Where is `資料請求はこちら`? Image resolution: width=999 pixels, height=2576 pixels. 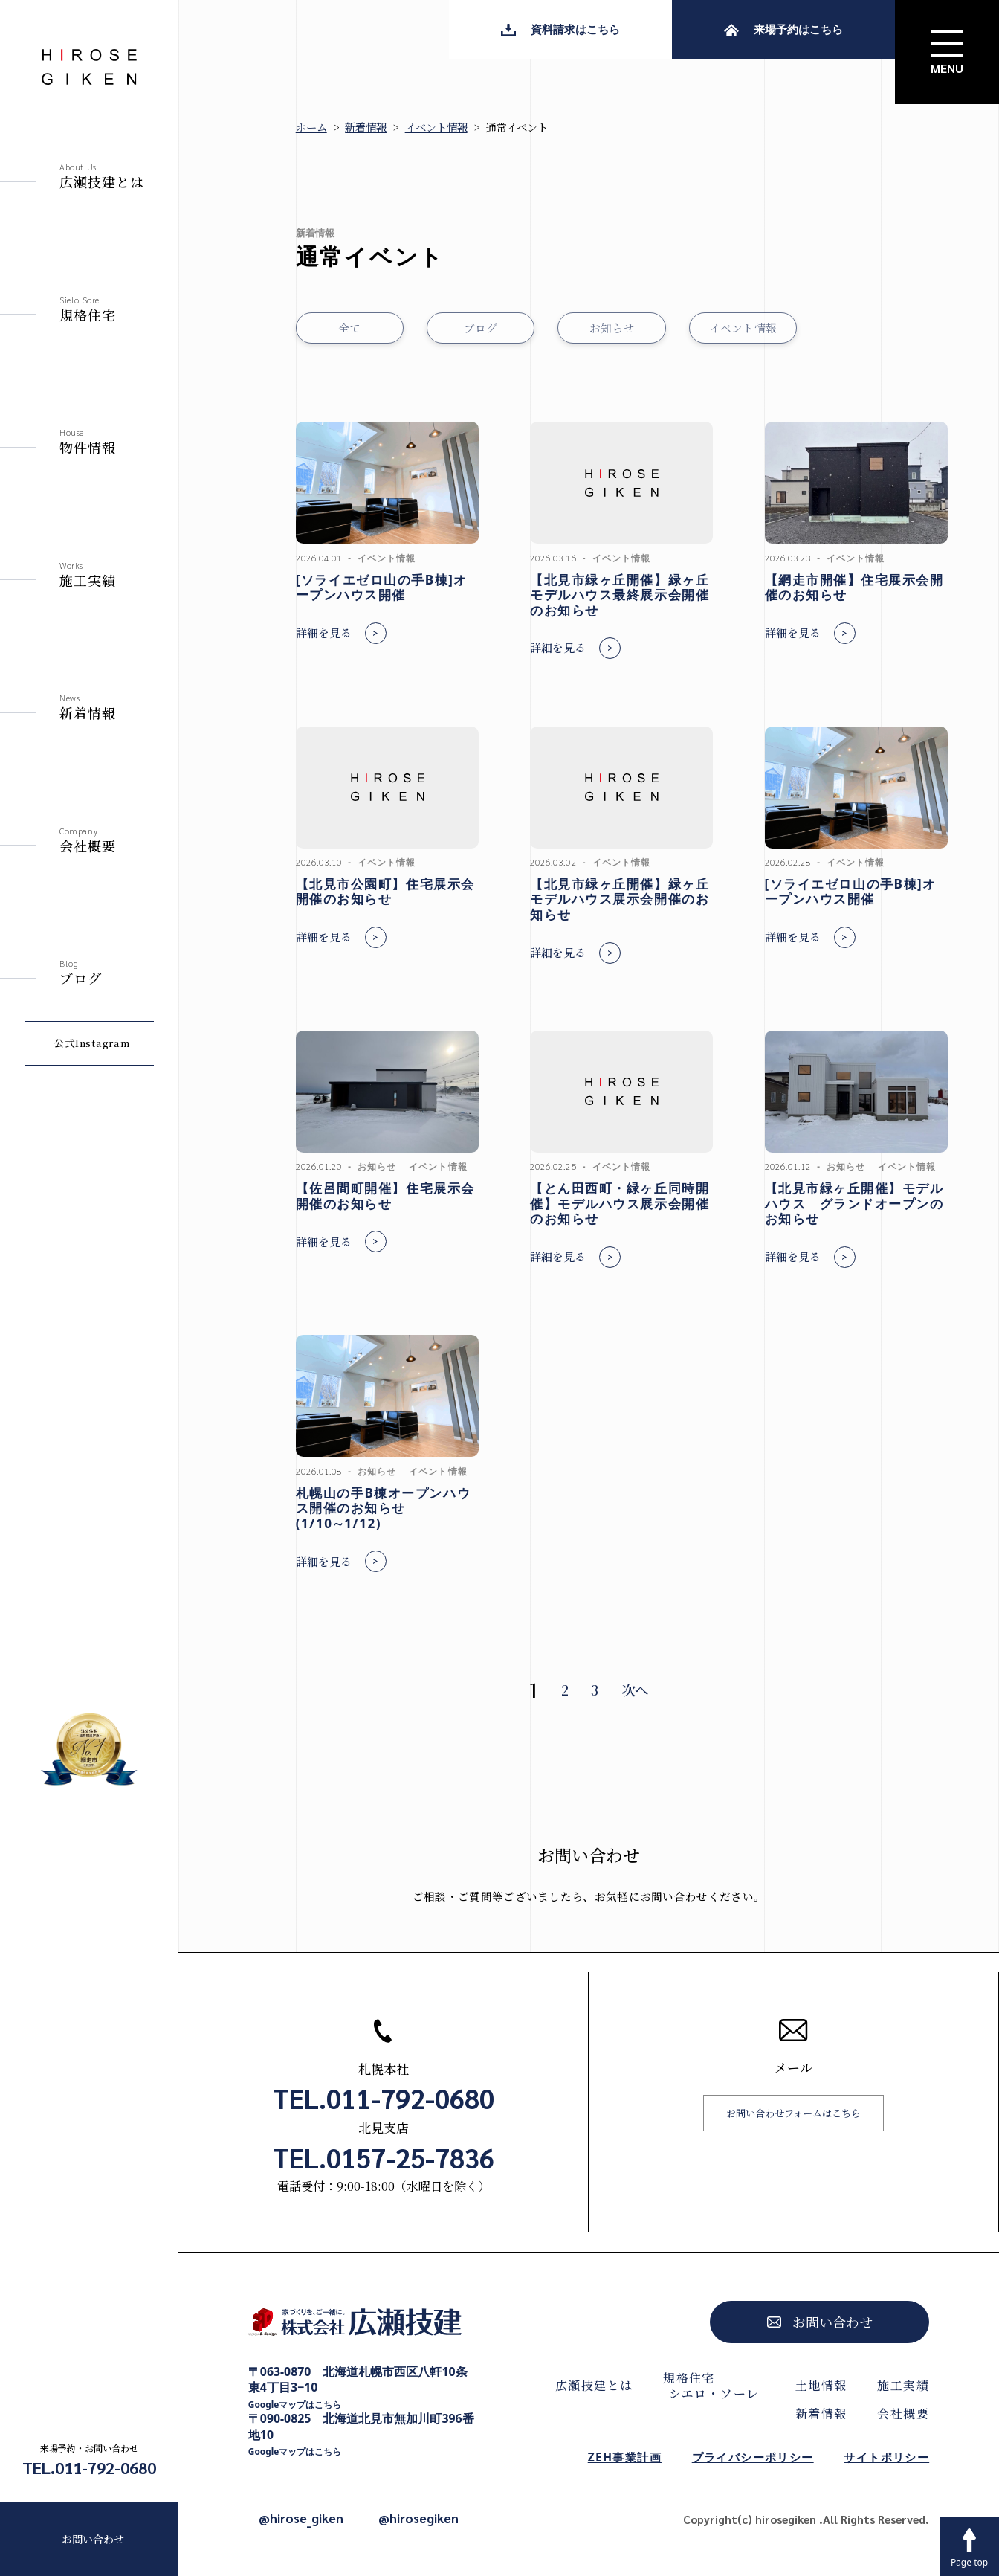 資料請求はこちら is located at coordinates (560, 29).